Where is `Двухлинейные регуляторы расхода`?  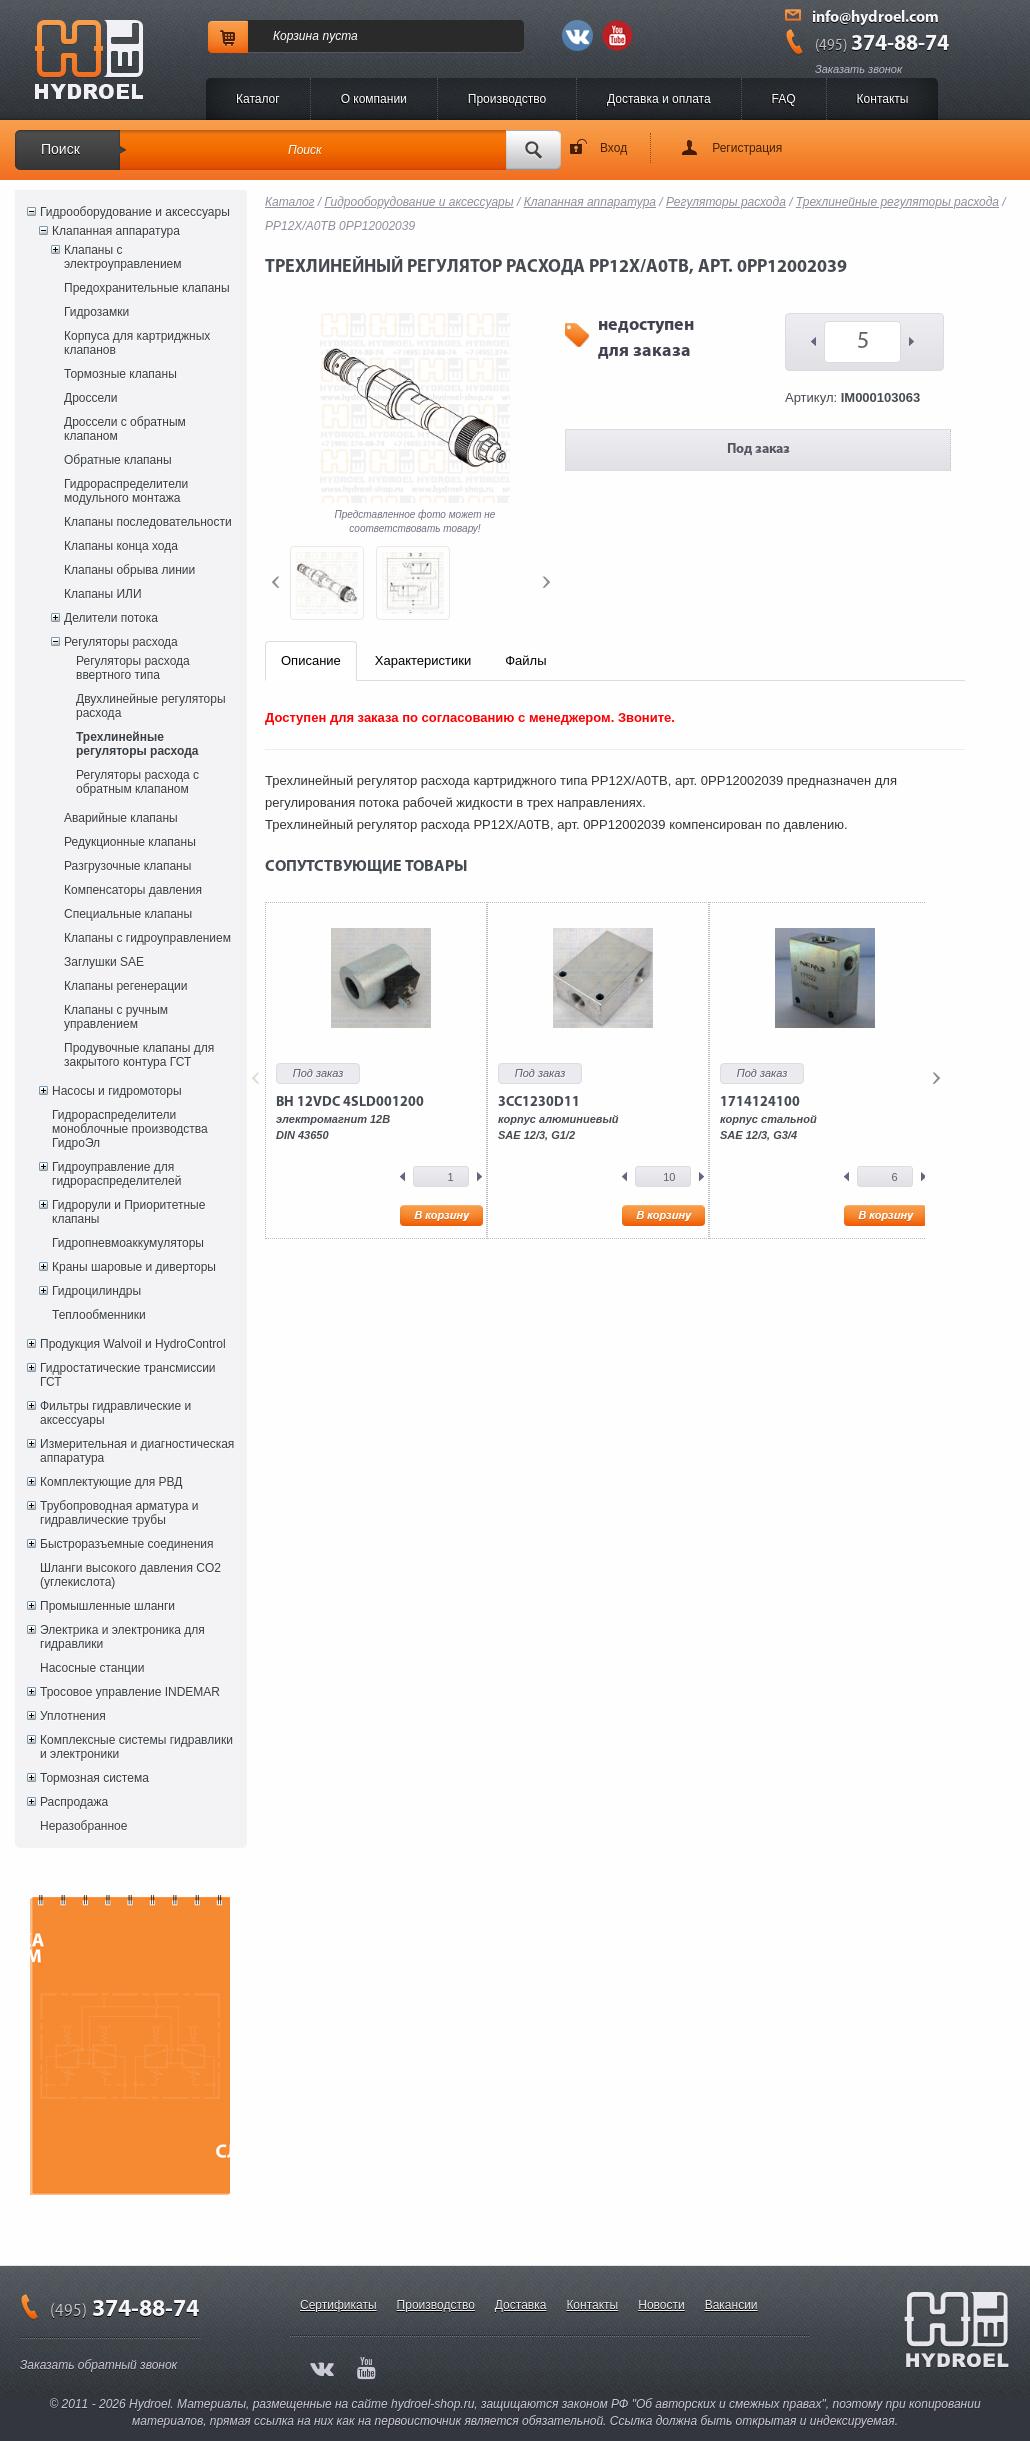
Двухлинейные регуляторы расхода is located at coordinates (151, 706).